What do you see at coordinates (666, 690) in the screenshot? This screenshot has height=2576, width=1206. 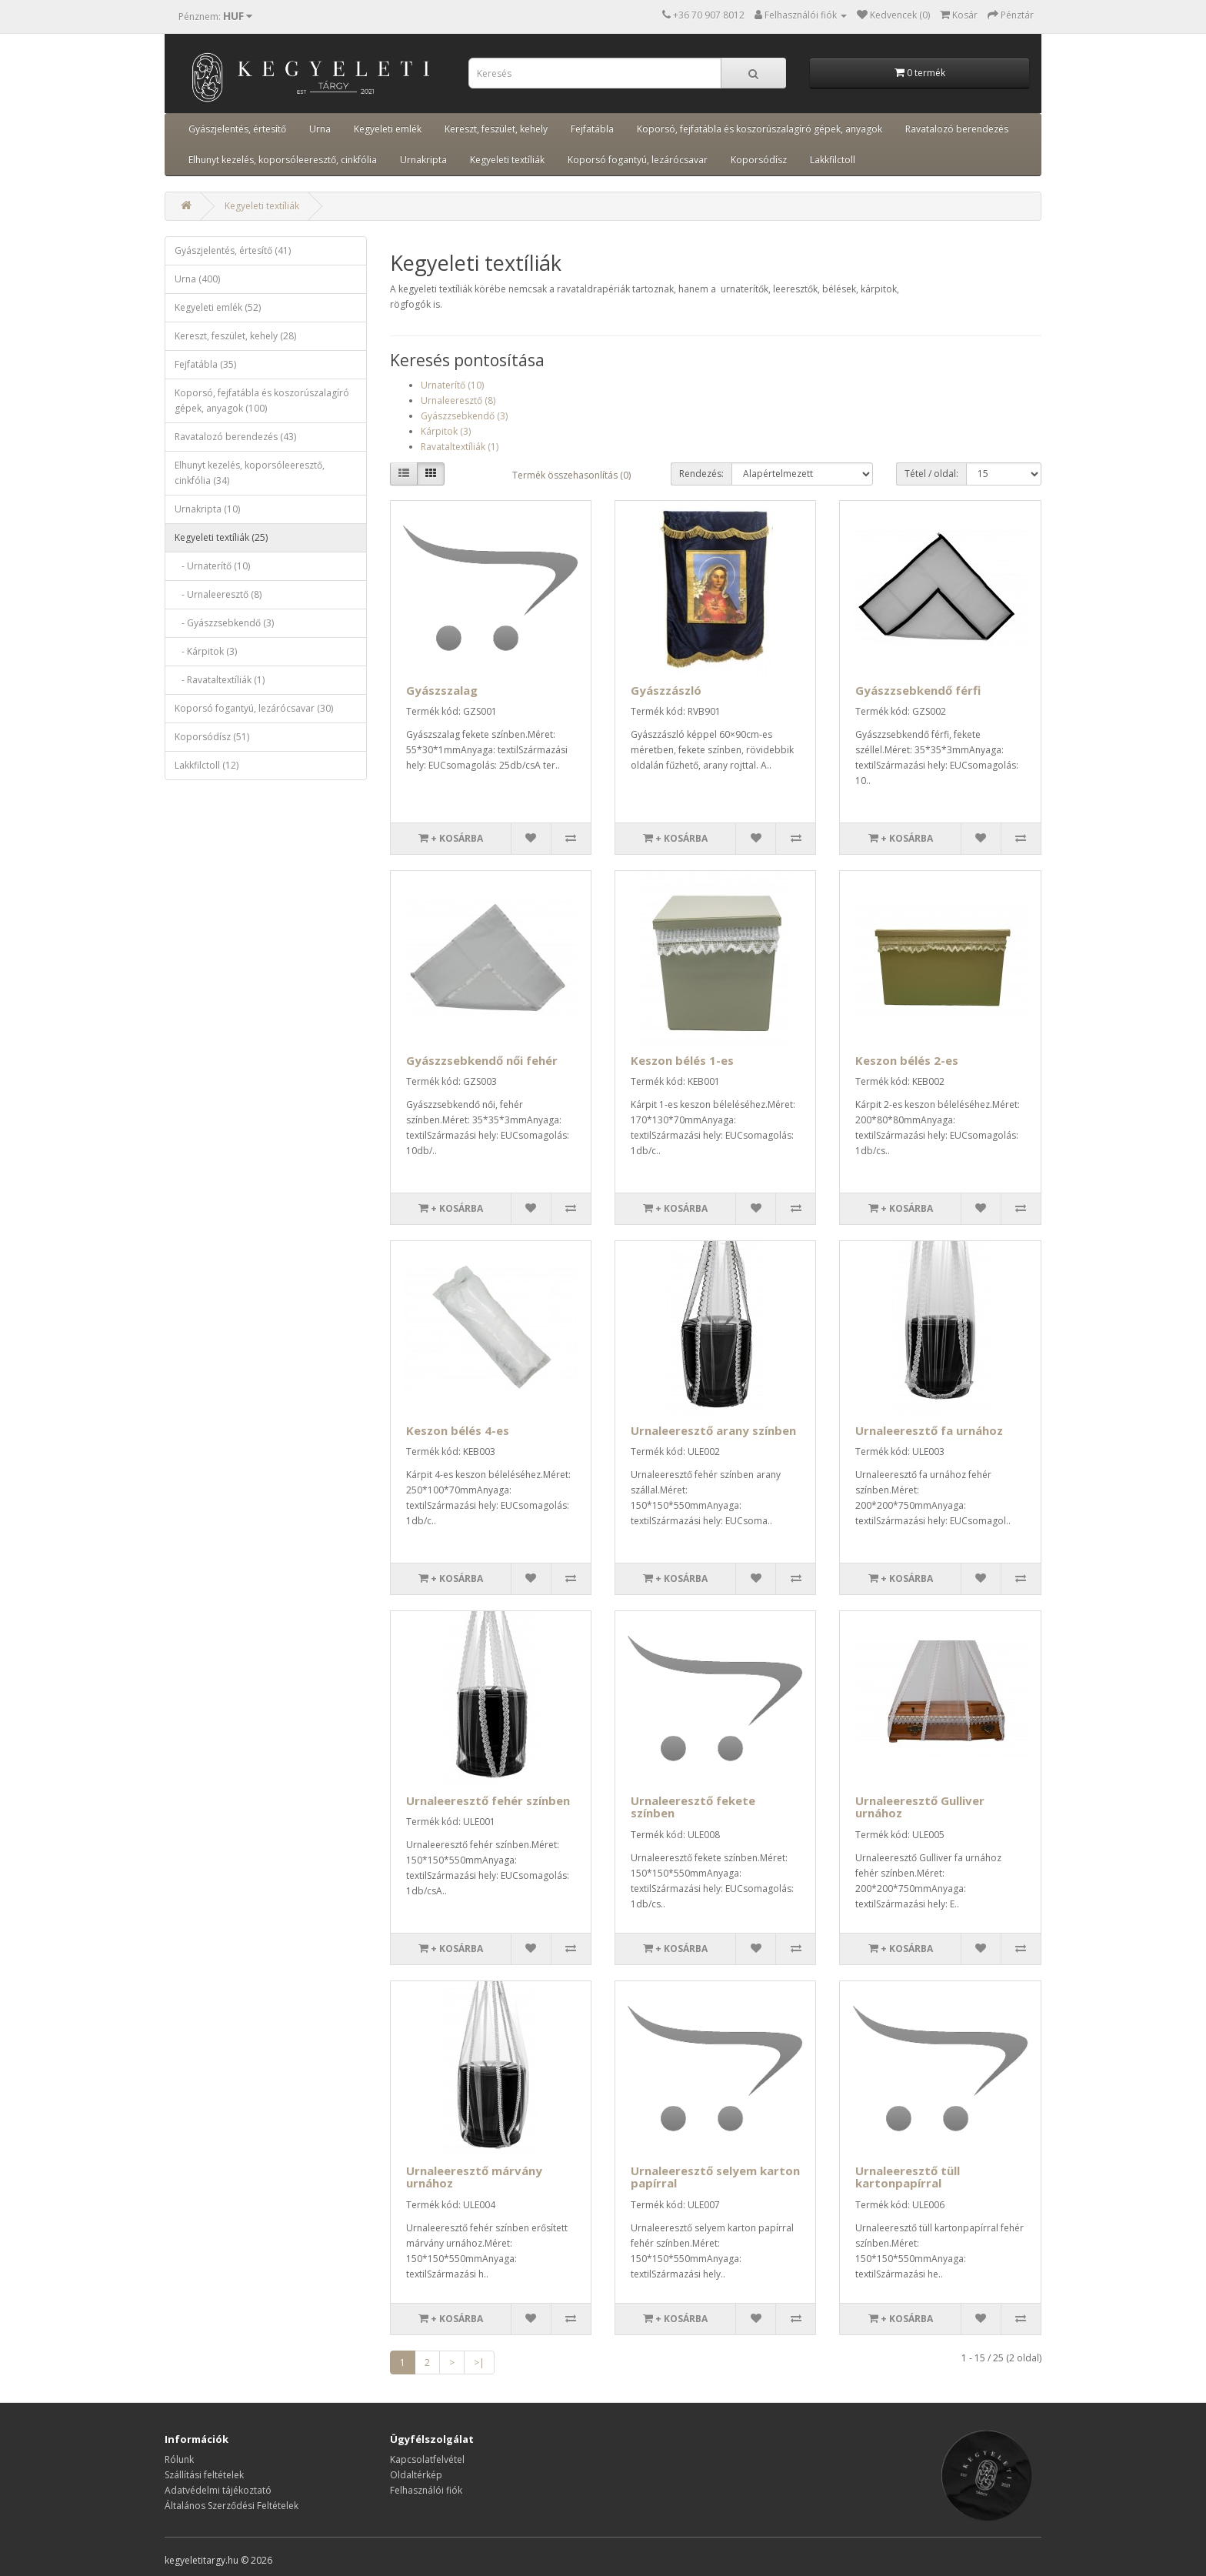 I see `Gyászzászló` at bounding box center [666, 690].